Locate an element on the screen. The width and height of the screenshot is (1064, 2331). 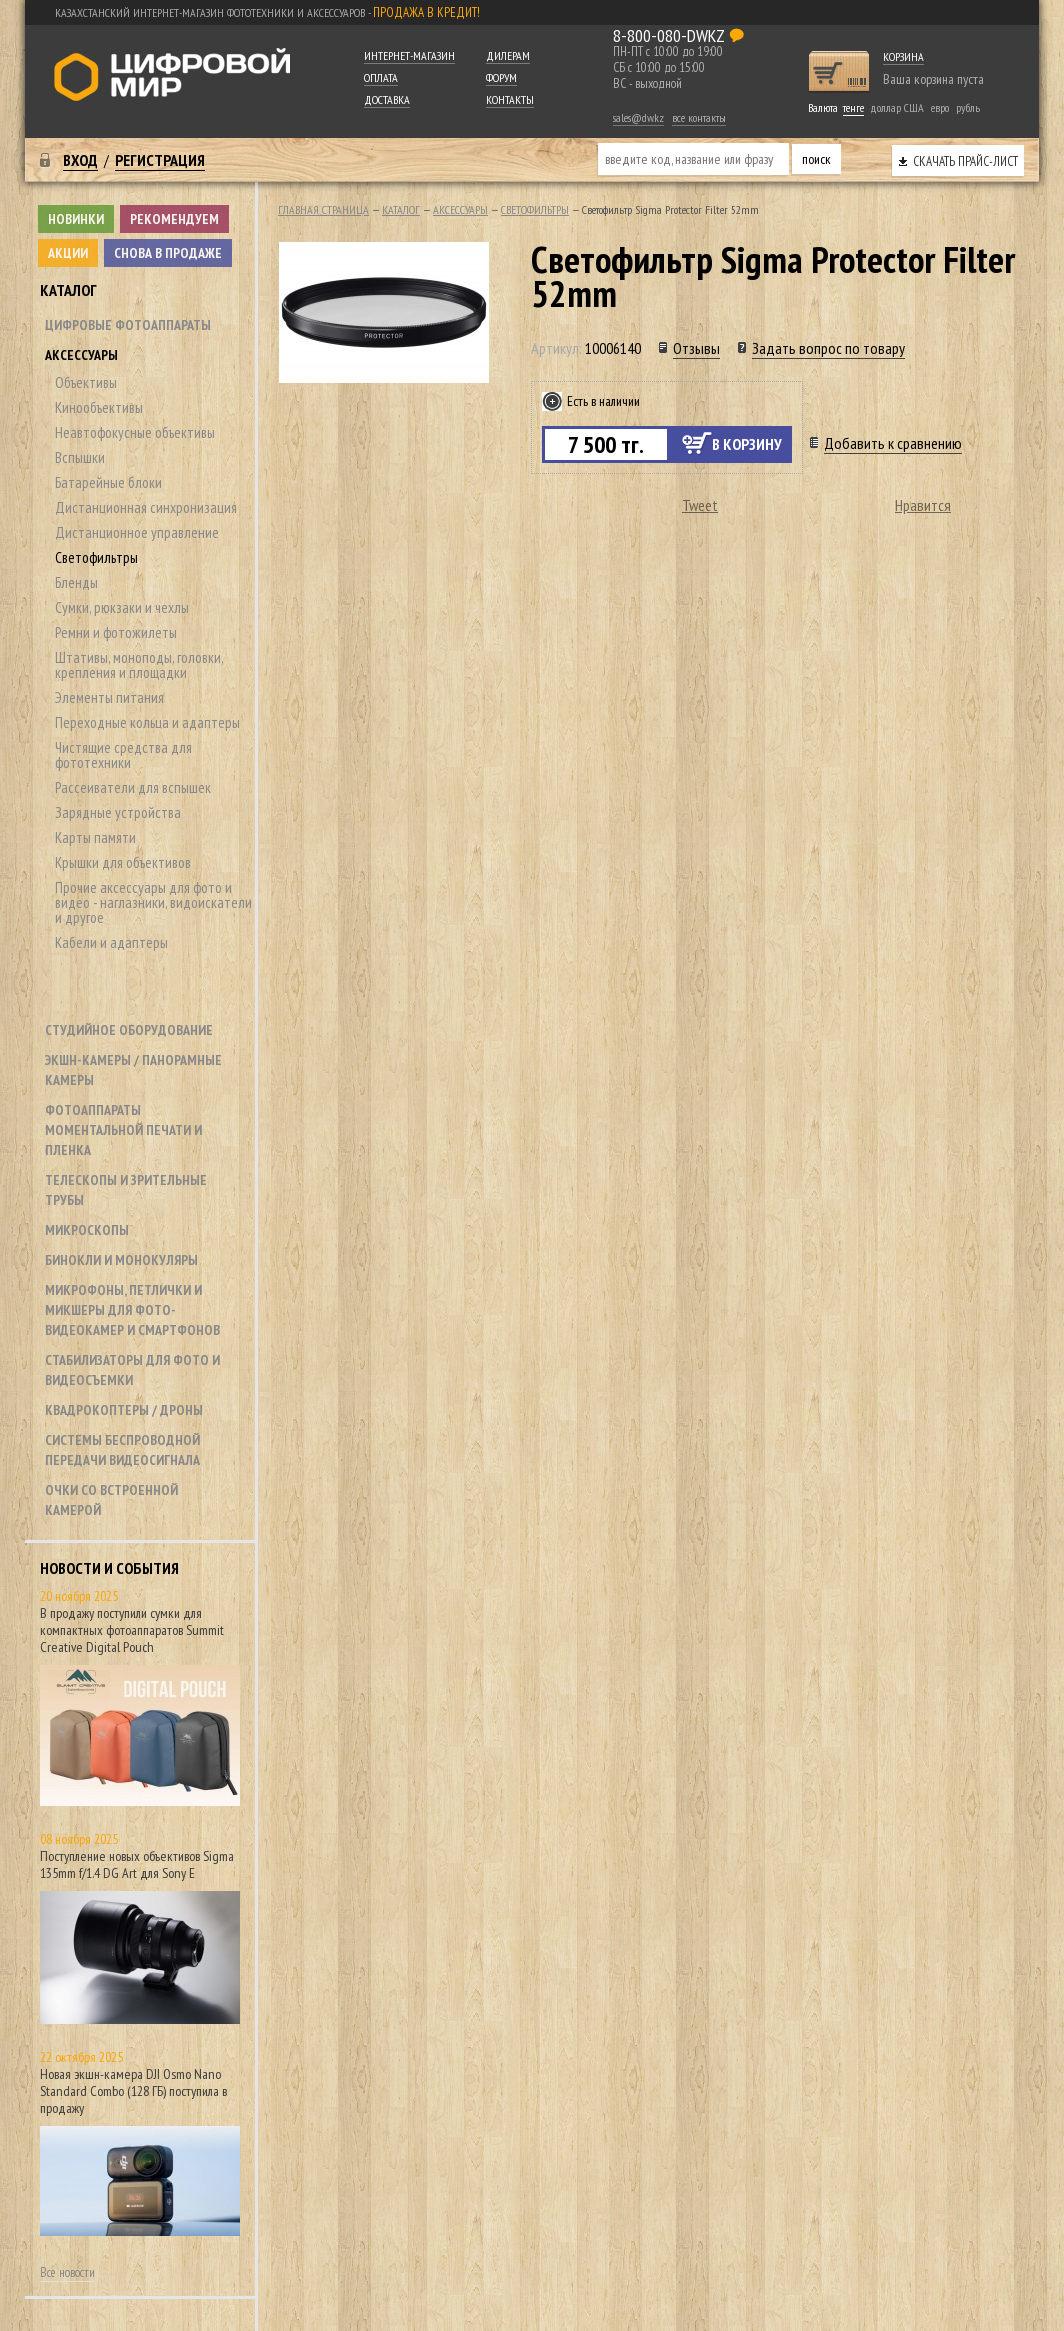
Батарейные блоки is located at coordinates (108, 482).